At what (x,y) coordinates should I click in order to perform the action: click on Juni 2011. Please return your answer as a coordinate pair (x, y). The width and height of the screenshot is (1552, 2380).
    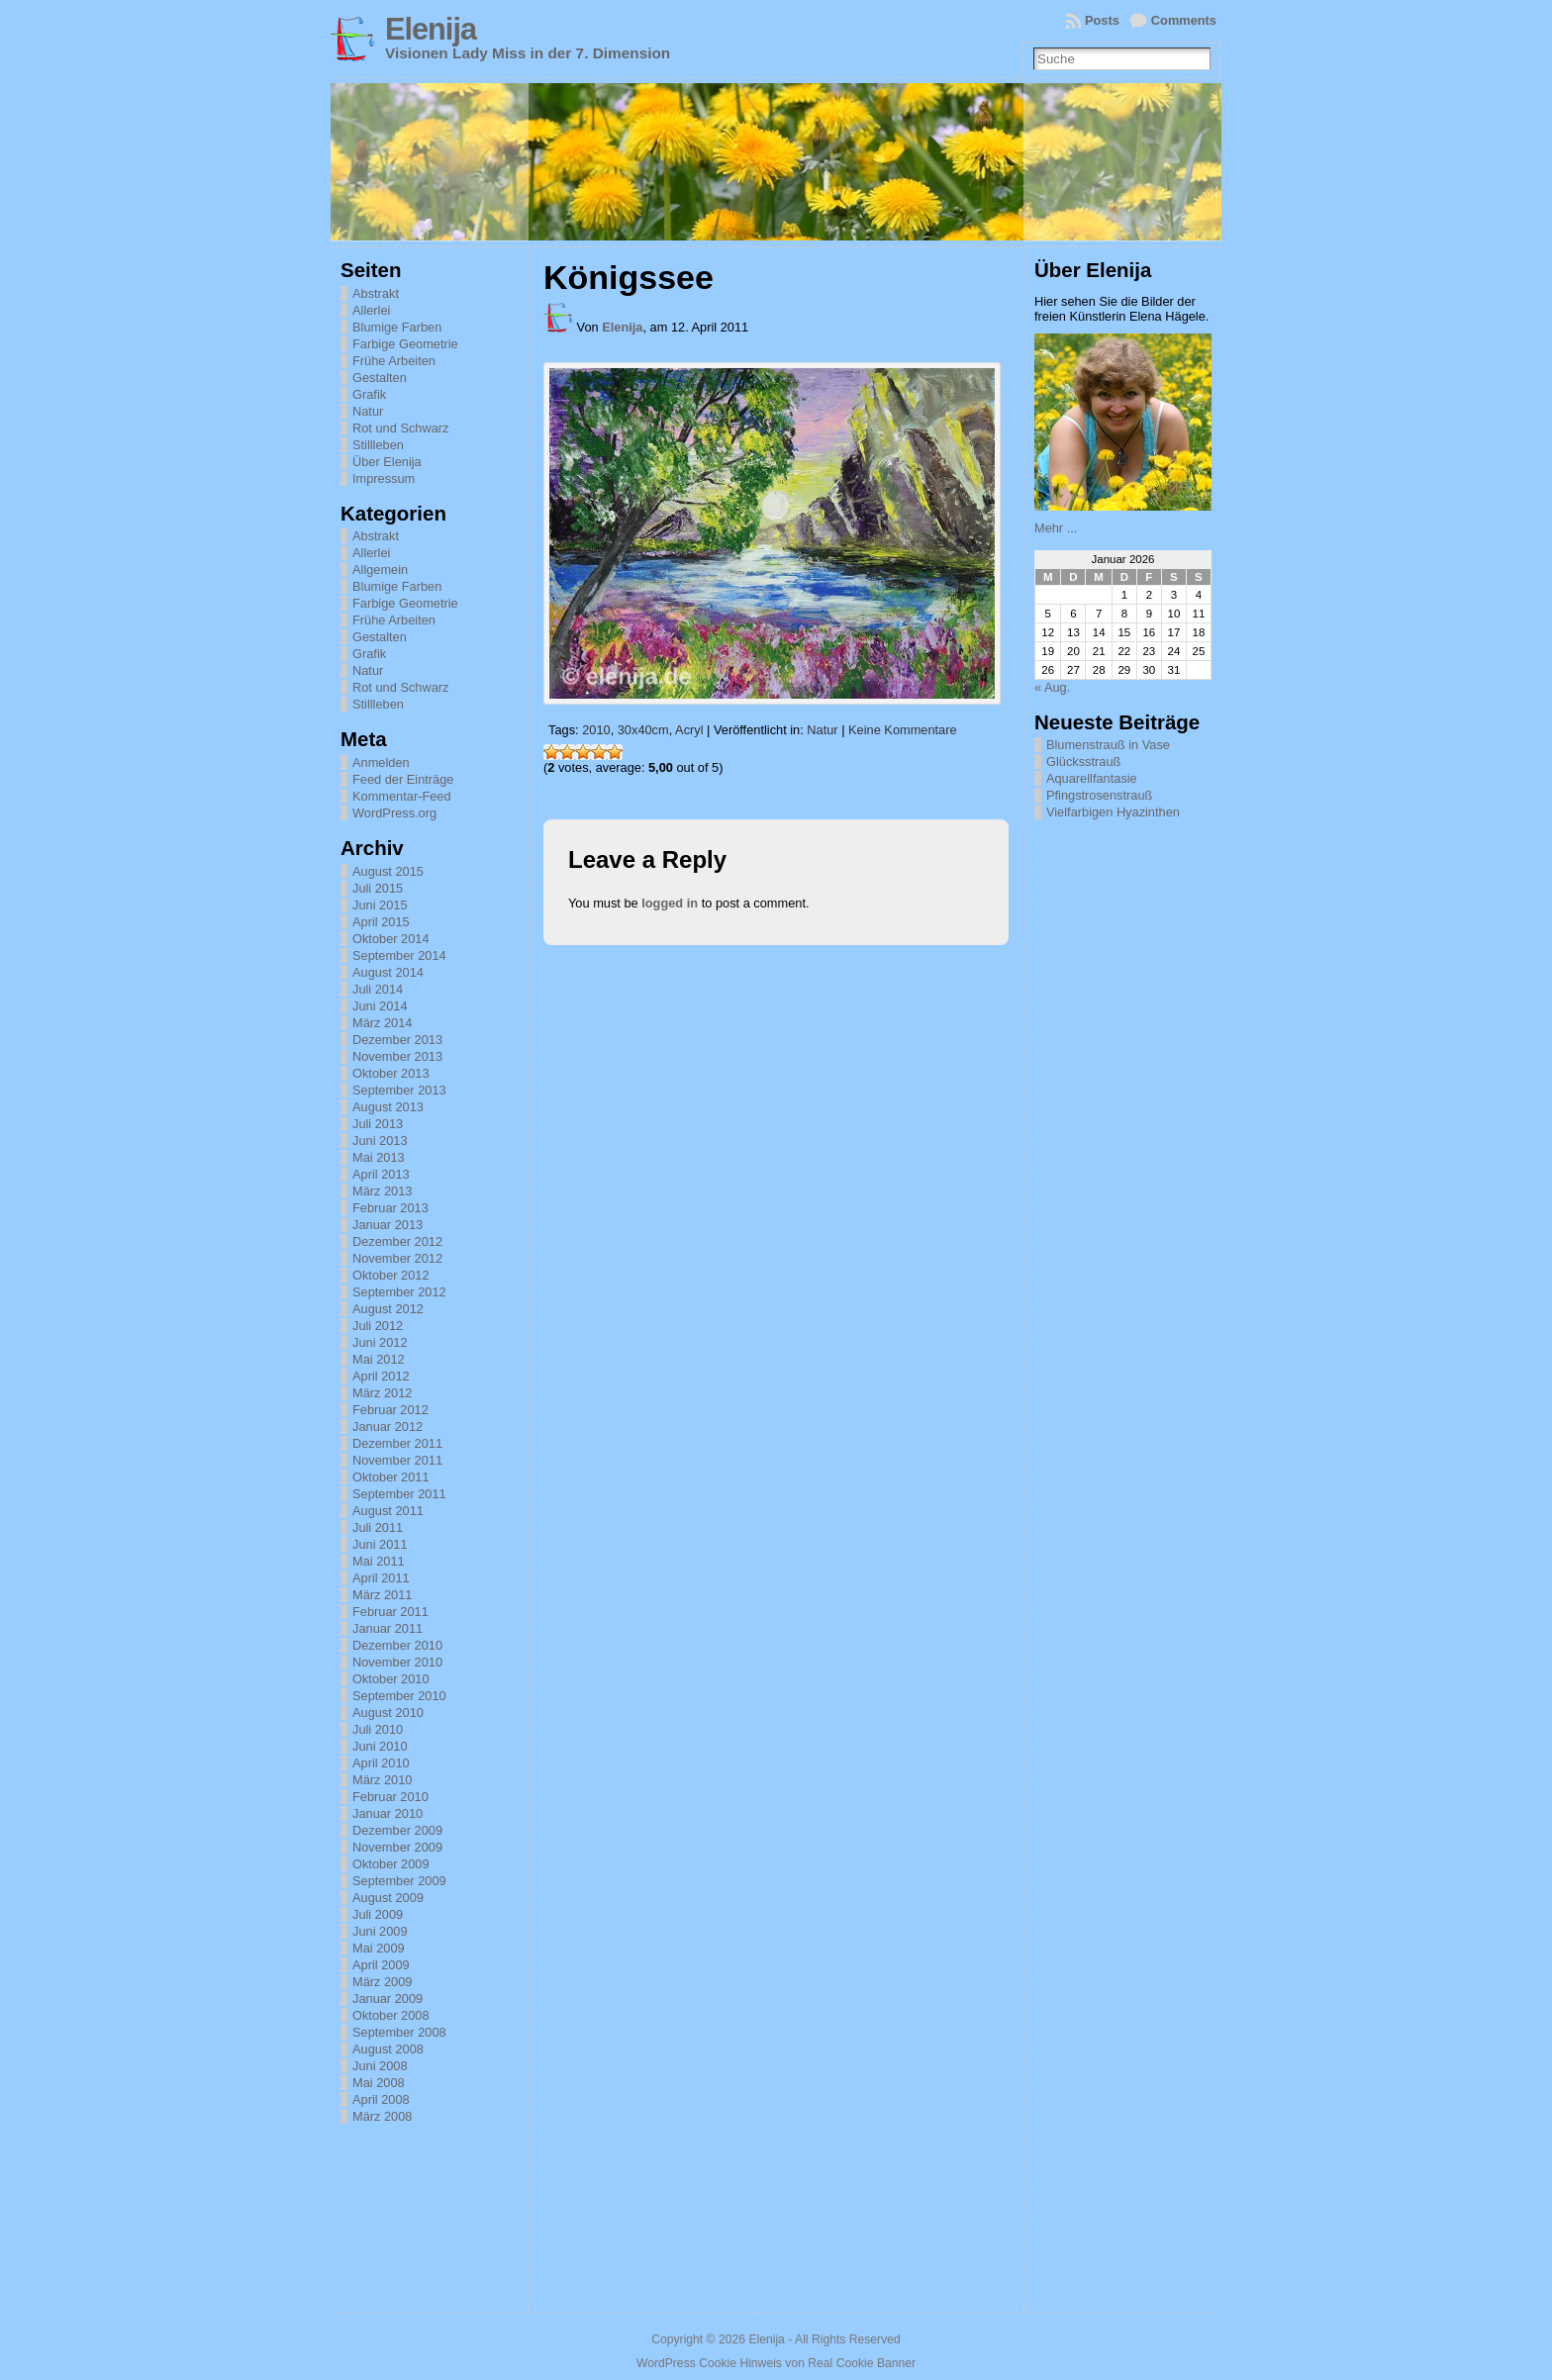
    Looking at the image, I should click on (380, 1544).